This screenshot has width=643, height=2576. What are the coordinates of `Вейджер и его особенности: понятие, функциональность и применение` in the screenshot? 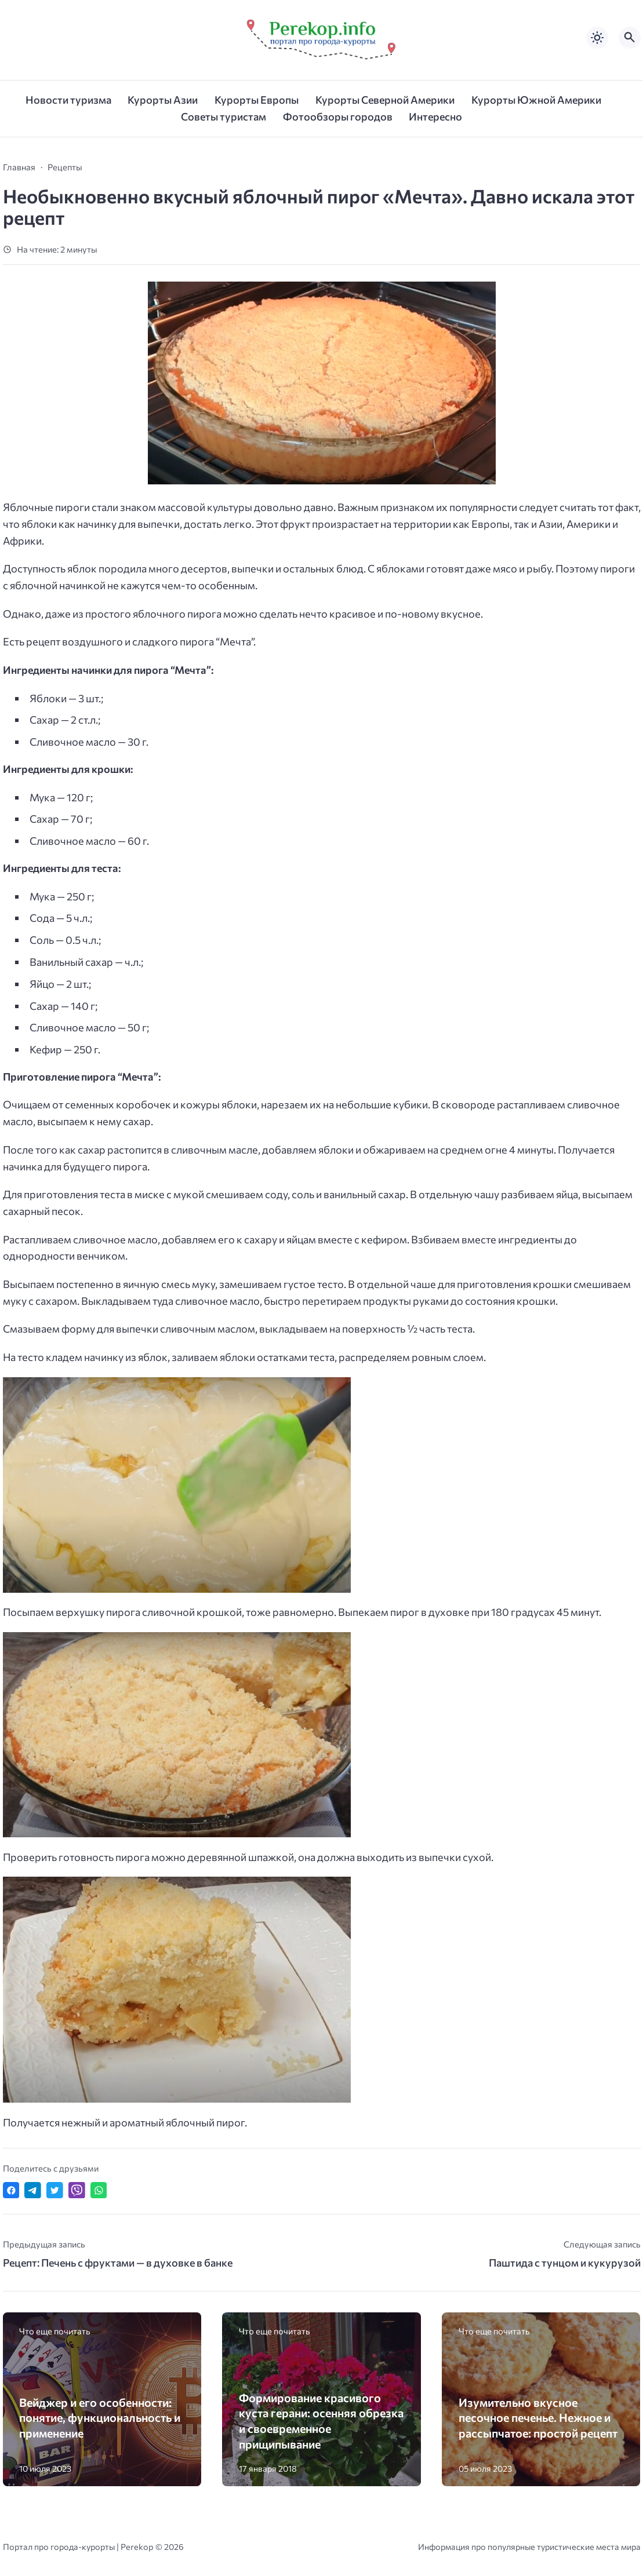 It's located at (99, 2417).